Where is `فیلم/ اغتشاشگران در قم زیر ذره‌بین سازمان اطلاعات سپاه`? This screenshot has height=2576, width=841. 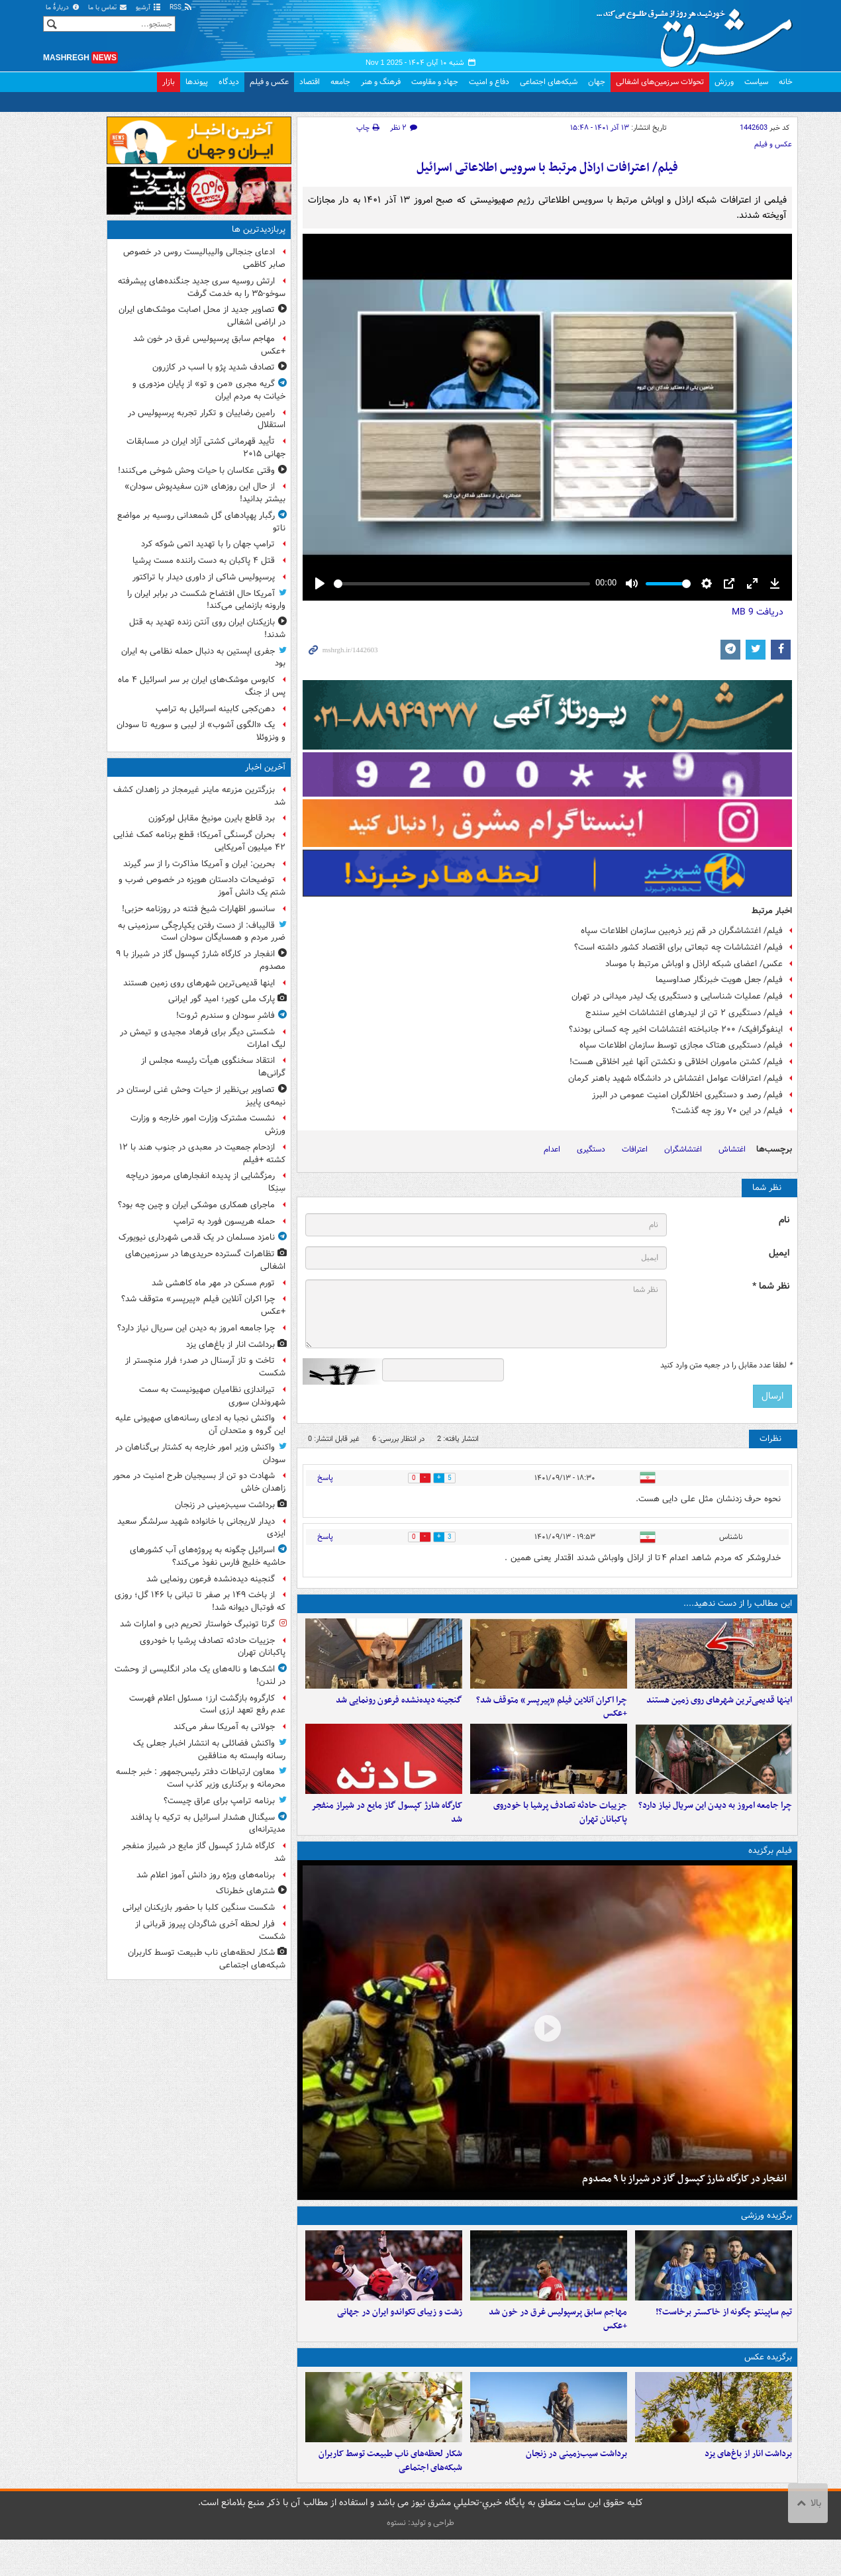 فیلم/ اغتشاشگران در قم زیر ذره‌بین سازمان اطلاعات سپاه is located at coordinates (682, 930).